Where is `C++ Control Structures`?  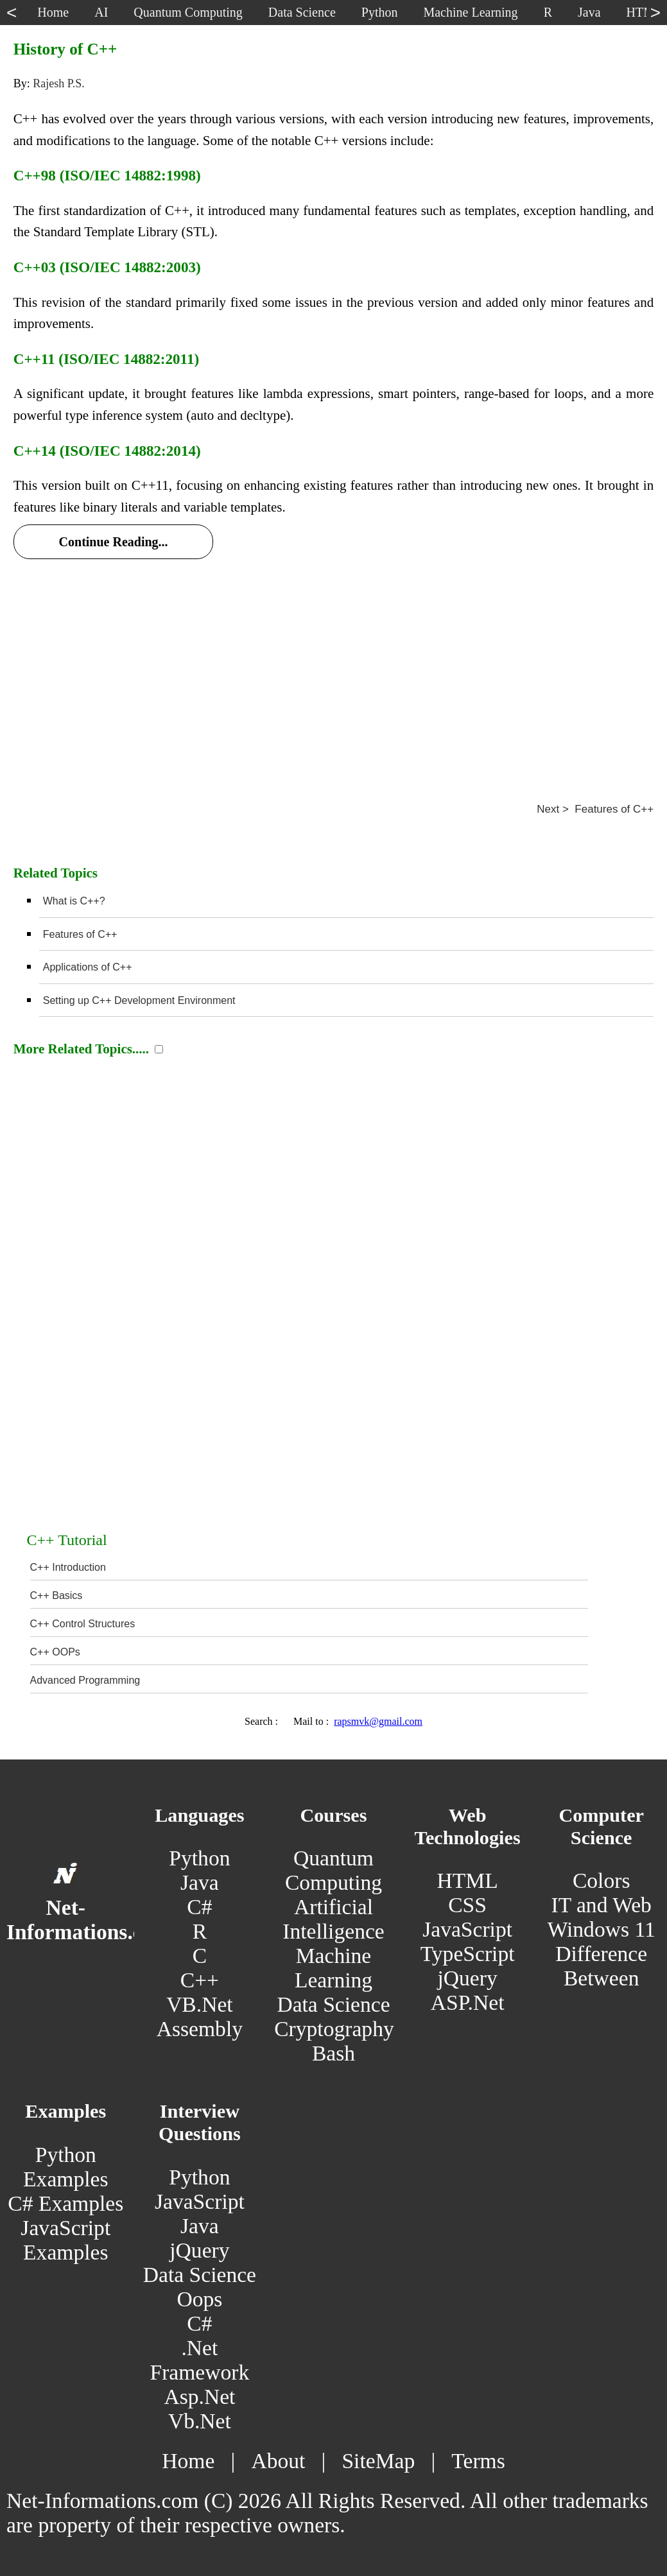 C++ Control Structures is located at coordinates (82, 1623).